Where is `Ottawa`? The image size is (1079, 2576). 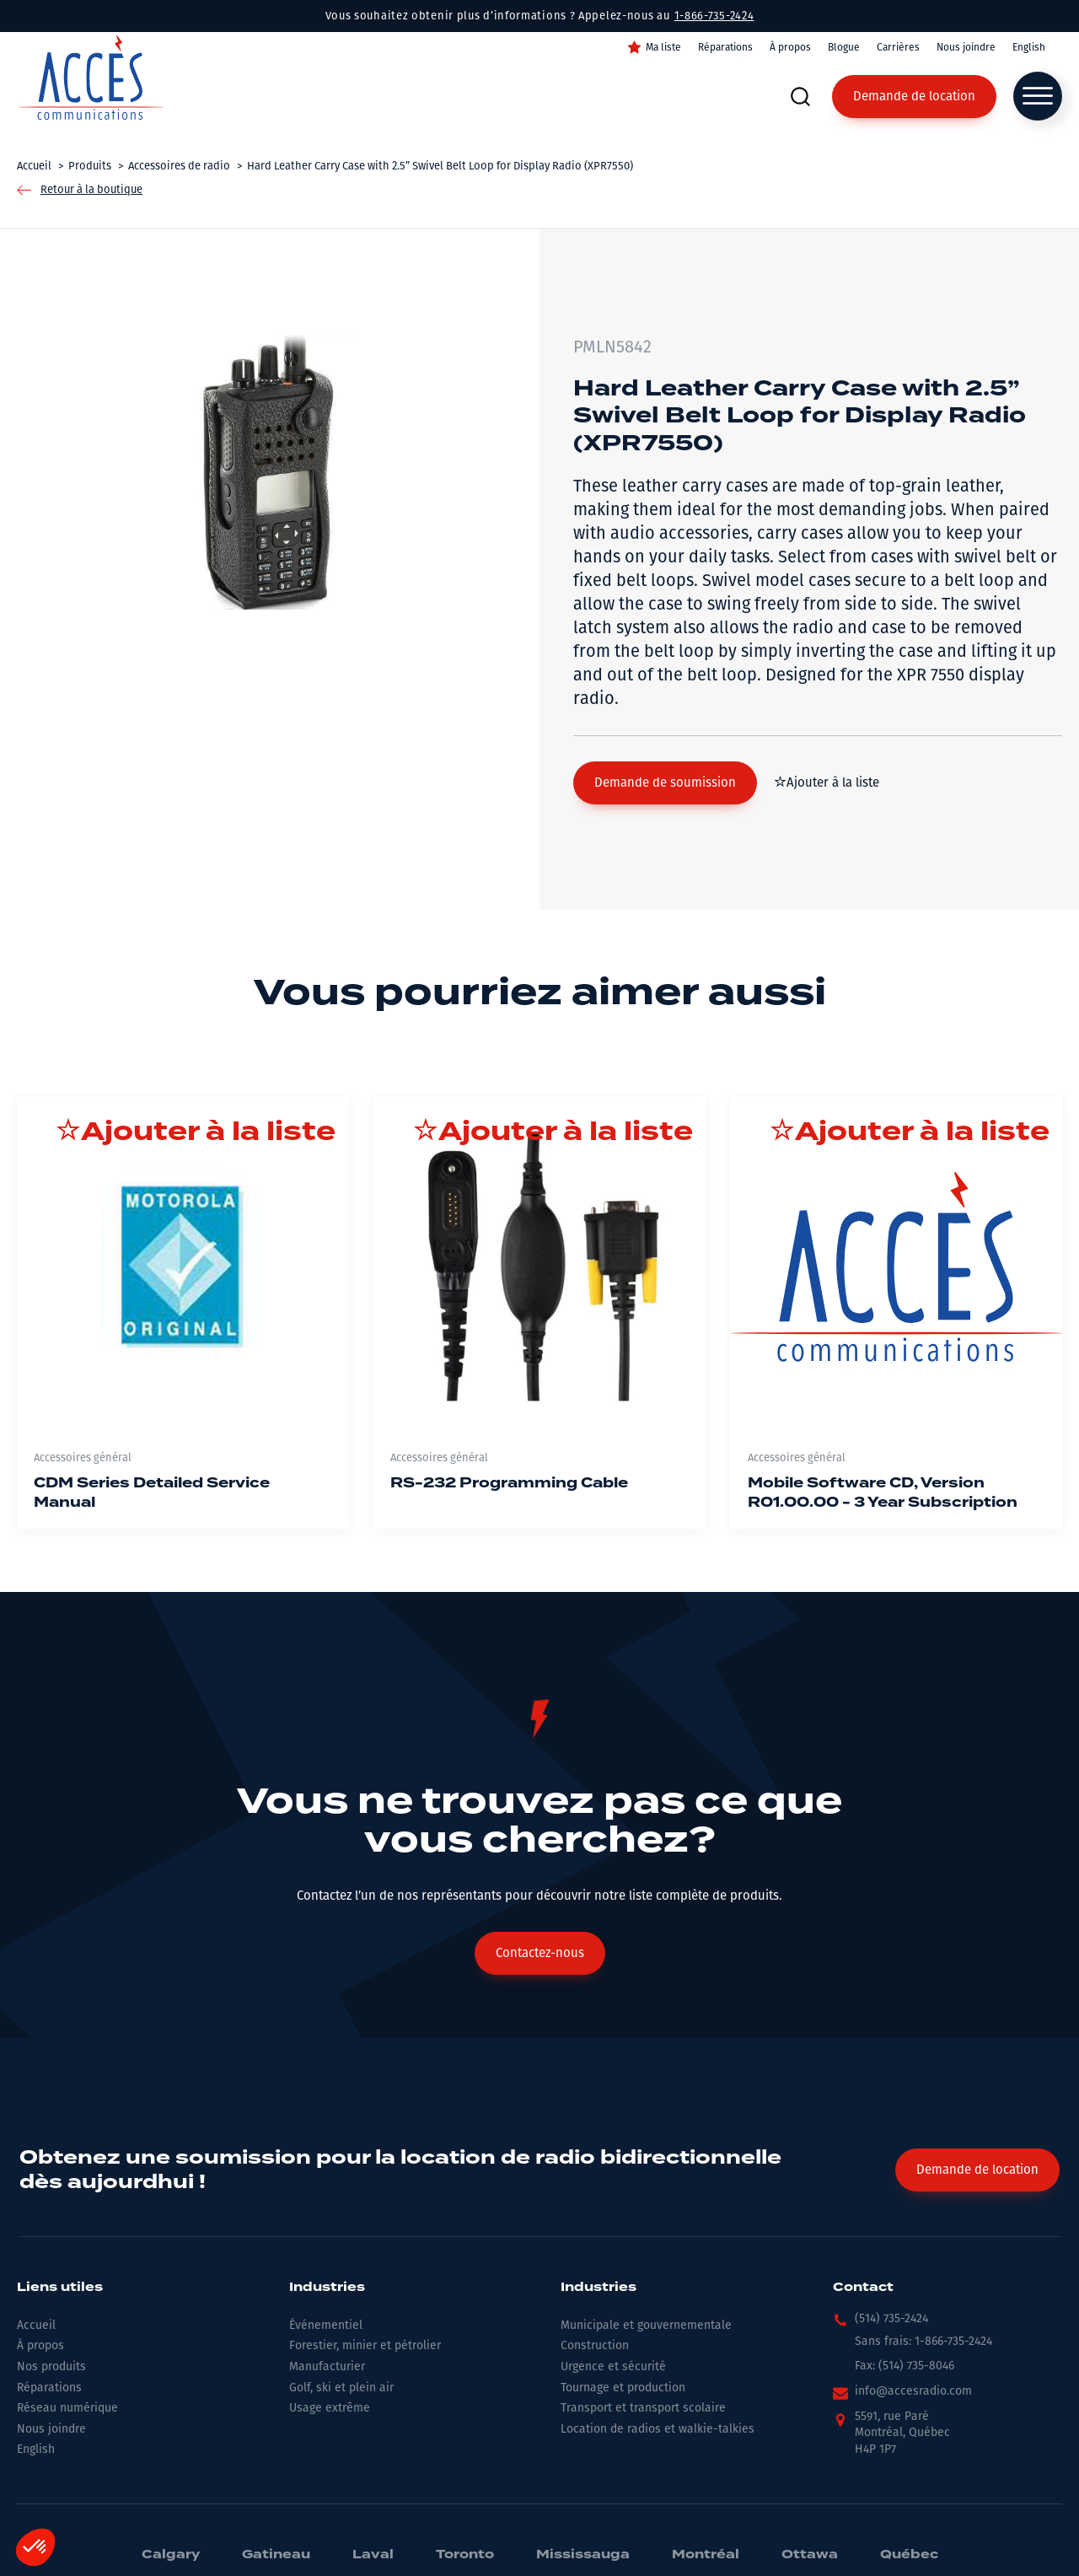
Ottawa is located at coordinates (809, 2554).